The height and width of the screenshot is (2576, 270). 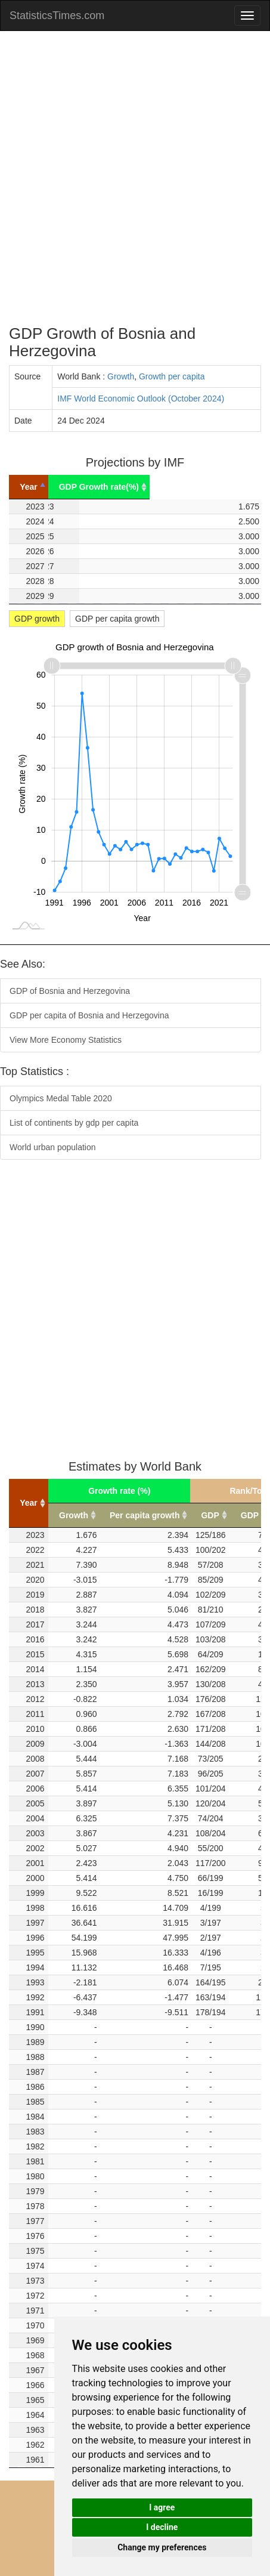 I want to click on Change my preferences [button], so click(x=161, y=2547).